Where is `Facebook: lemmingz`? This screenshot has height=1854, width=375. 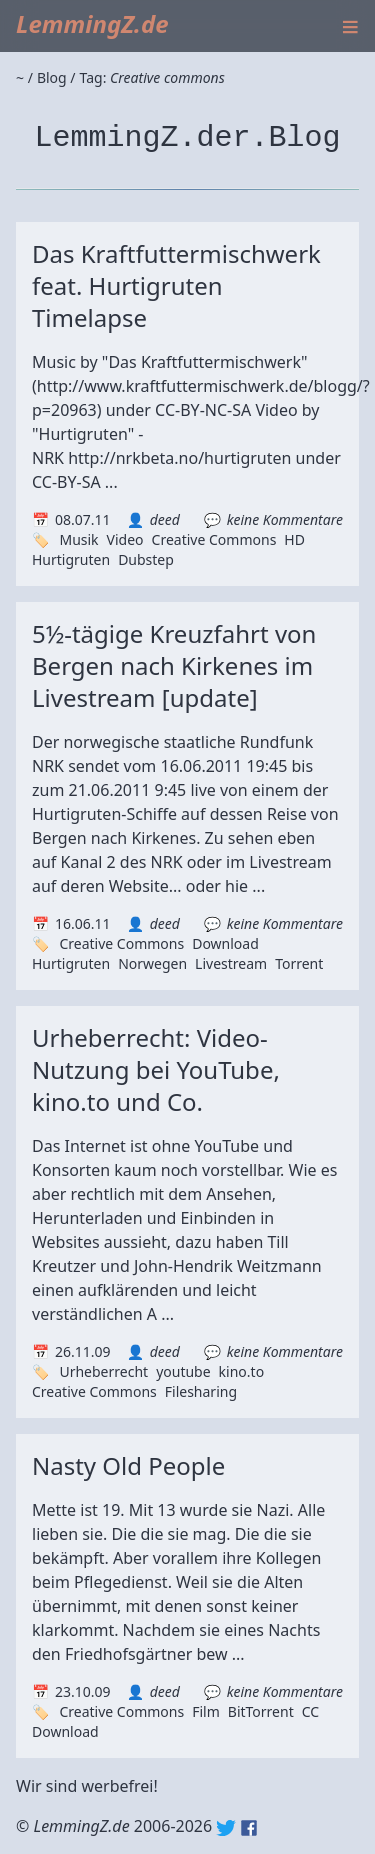
Facebook: lemmingz is located at coordinates (249, 1828).